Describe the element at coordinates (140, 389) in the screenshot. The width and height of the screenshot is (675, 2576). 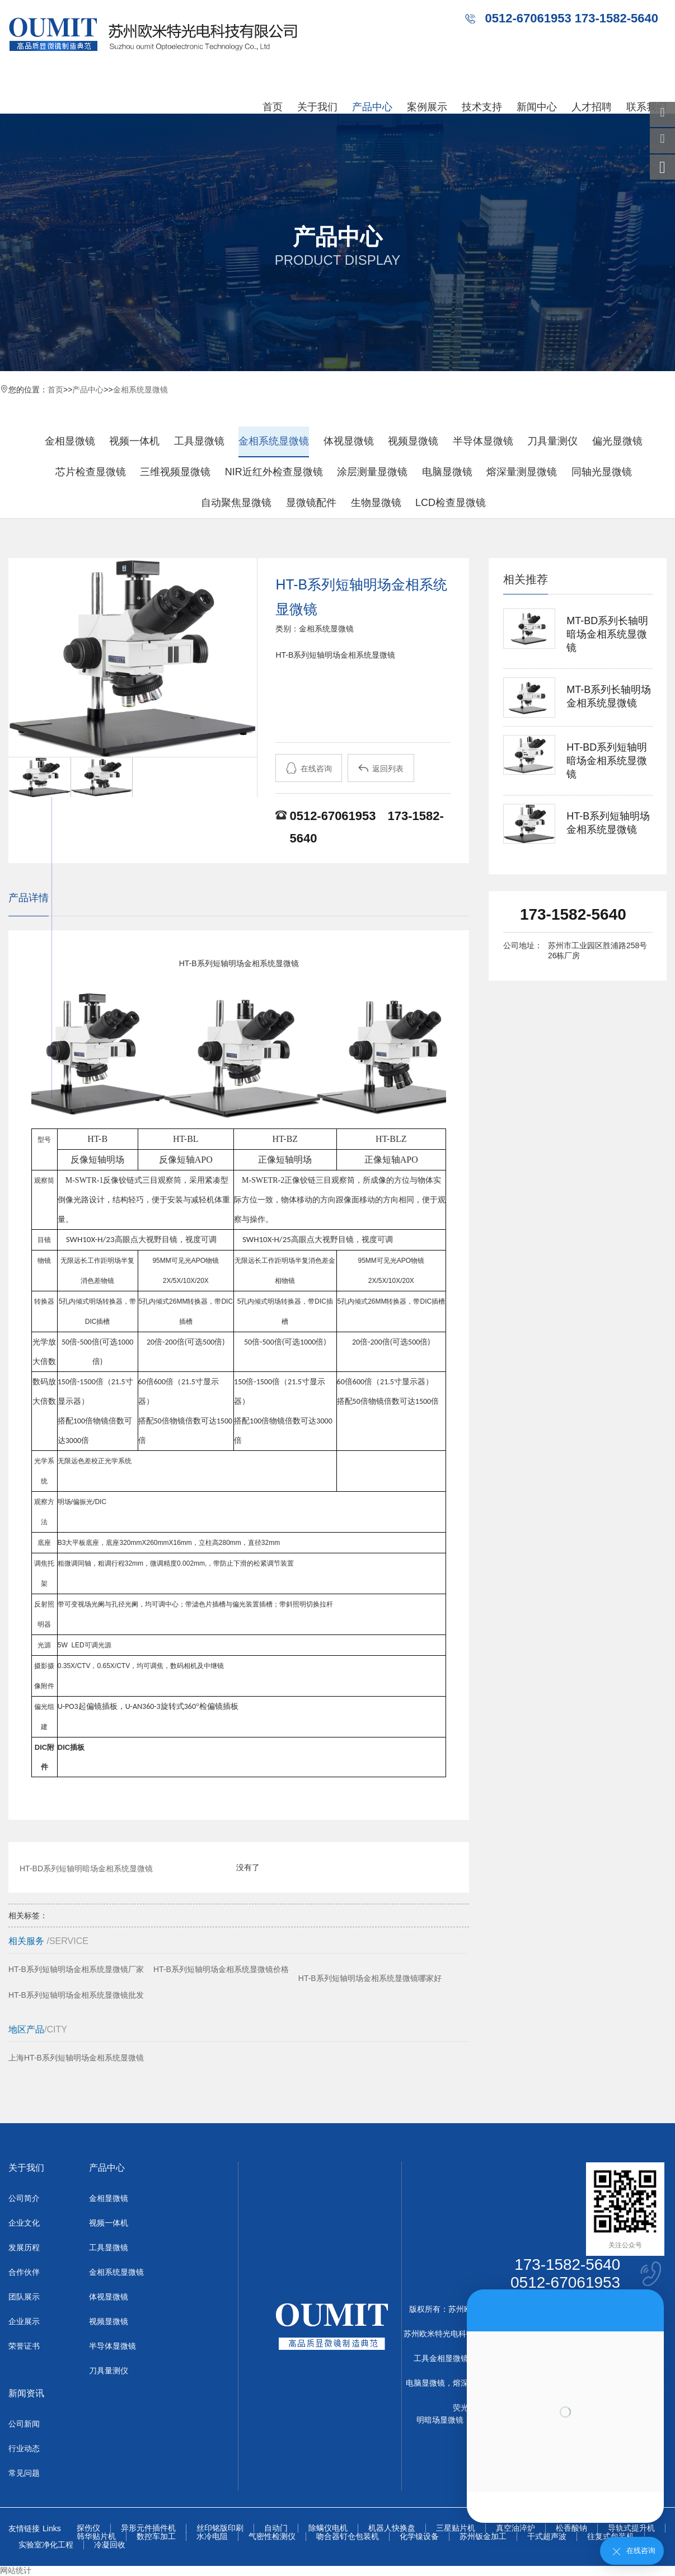
I see `金相系统显微镜` at that location.